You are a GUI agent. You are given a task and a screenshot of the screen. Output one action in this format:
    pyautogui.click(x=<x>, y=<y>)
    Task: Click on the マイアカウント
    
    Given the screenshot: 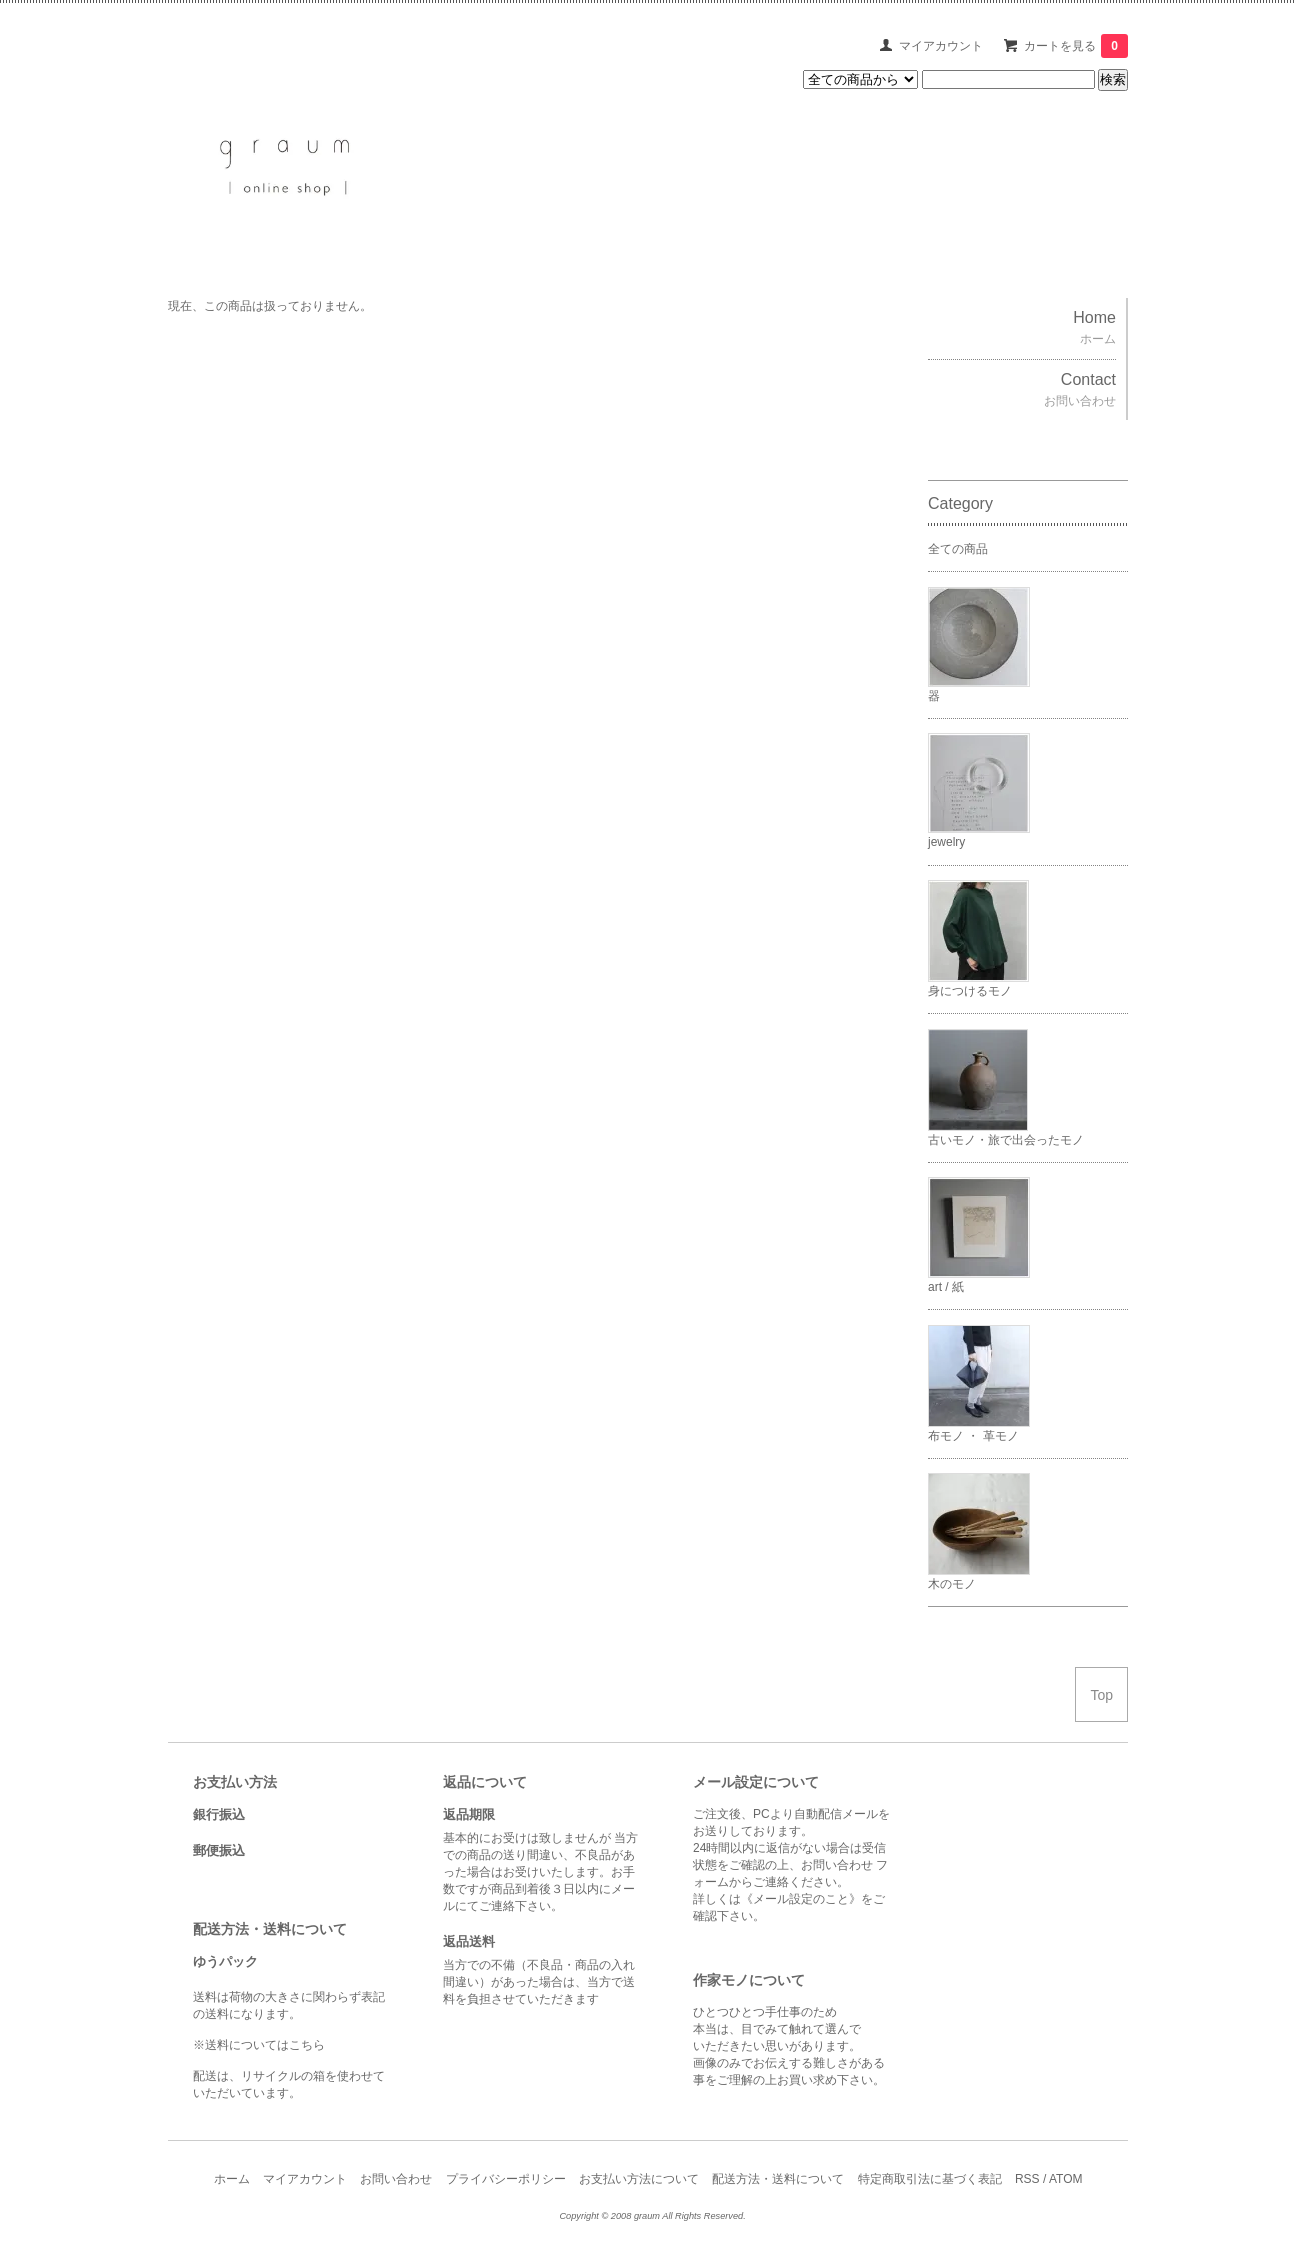 What is the action you would take?
    pyautogui.click(x=941, y=46)
    